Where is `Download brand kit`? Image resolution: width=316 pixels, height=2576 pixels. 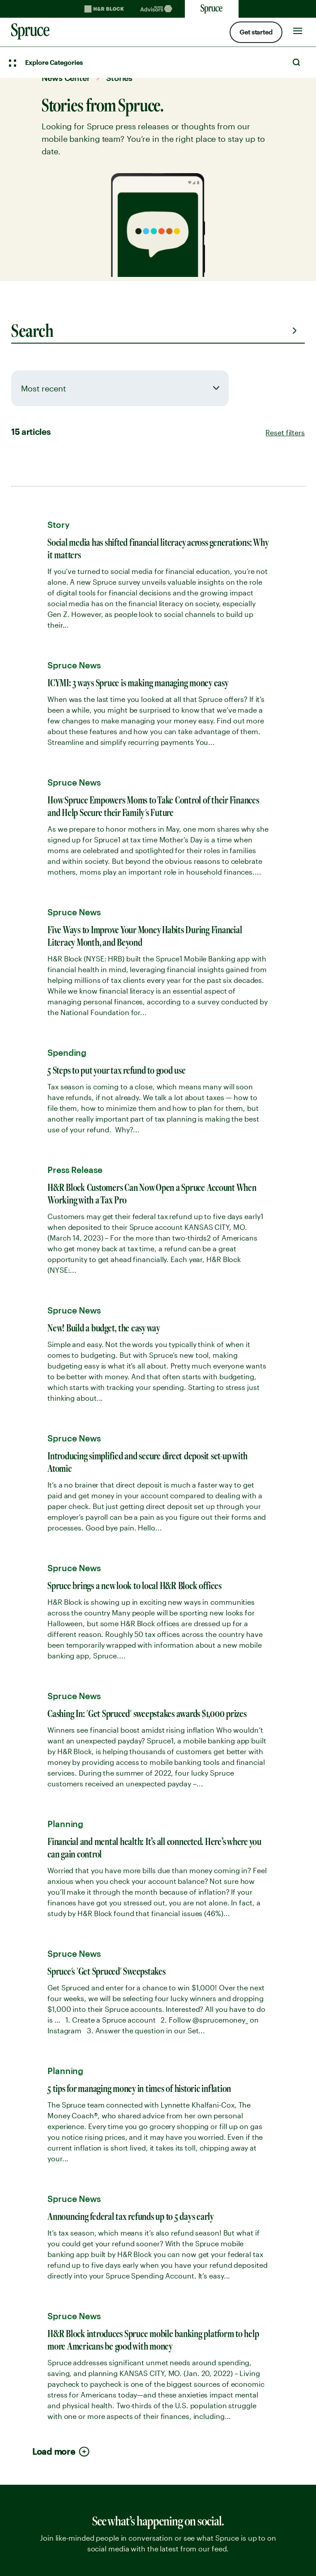
Download brand kit is located at coordinates (68, 1518).